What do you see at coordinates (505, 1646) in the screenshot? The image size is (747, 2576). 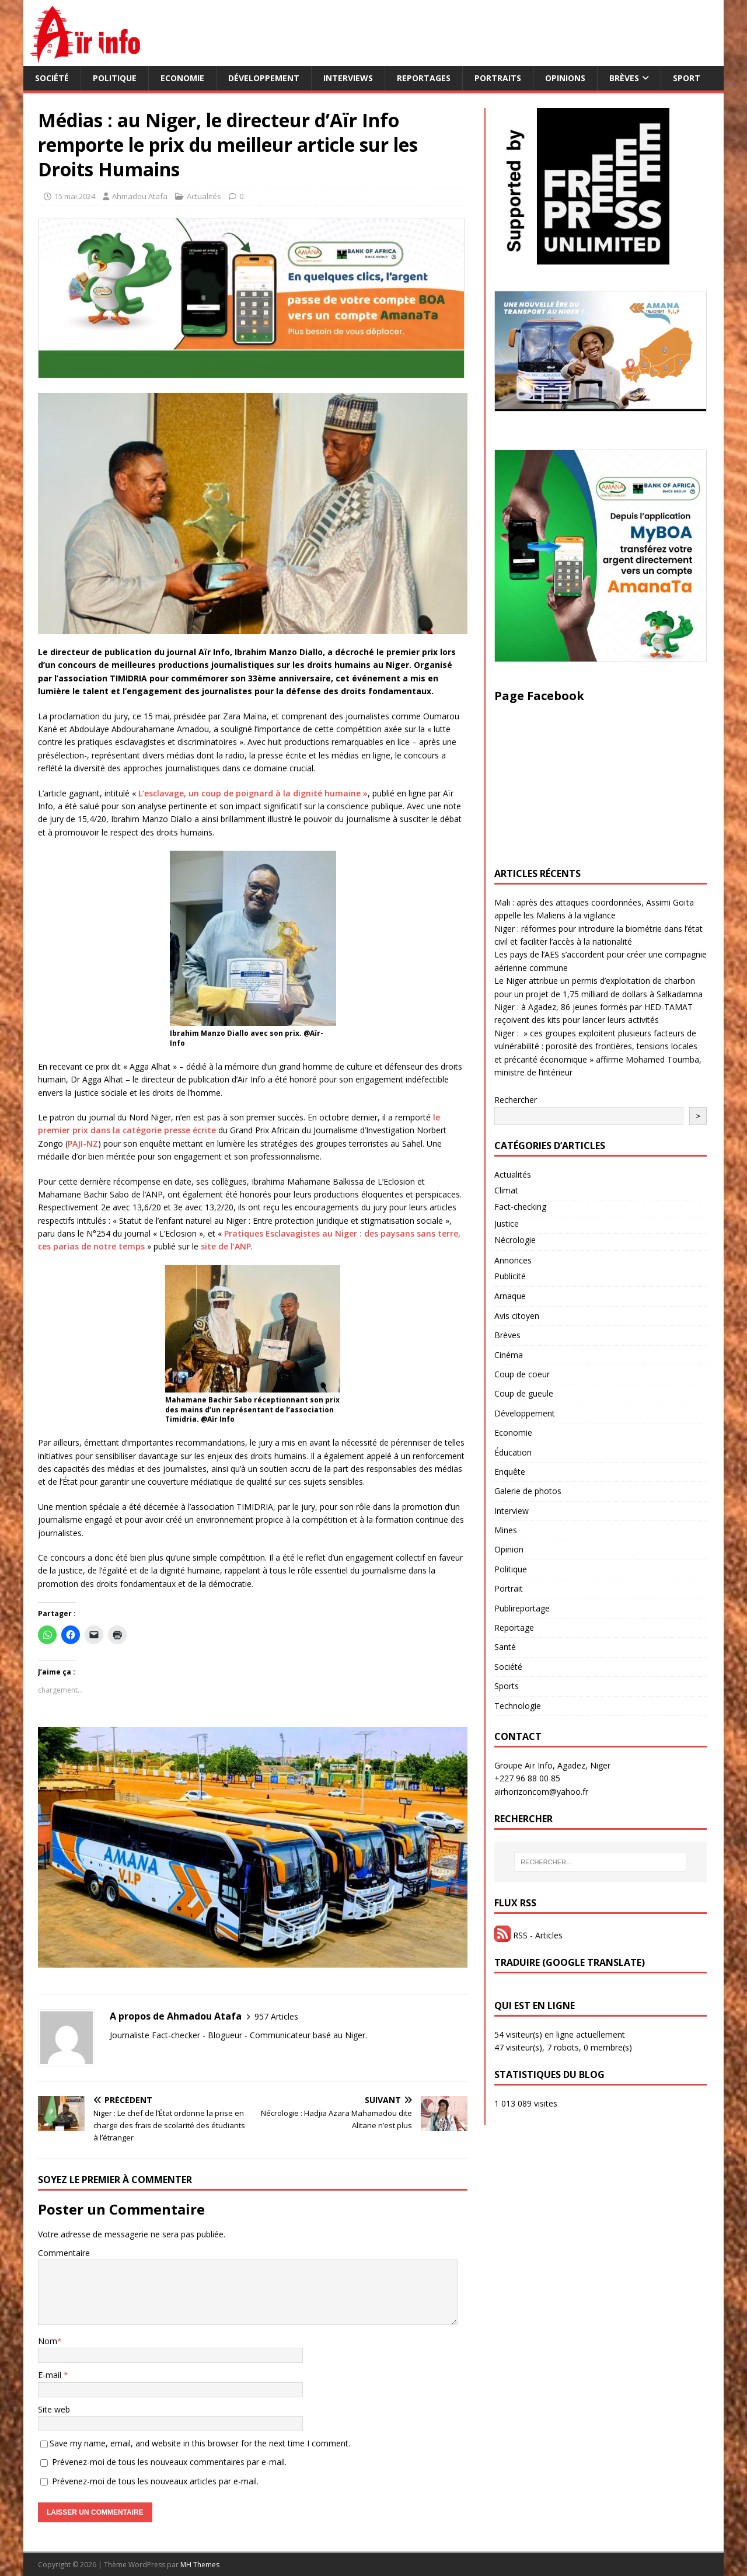 I see `Santé` at bounding box center [505, 1646].